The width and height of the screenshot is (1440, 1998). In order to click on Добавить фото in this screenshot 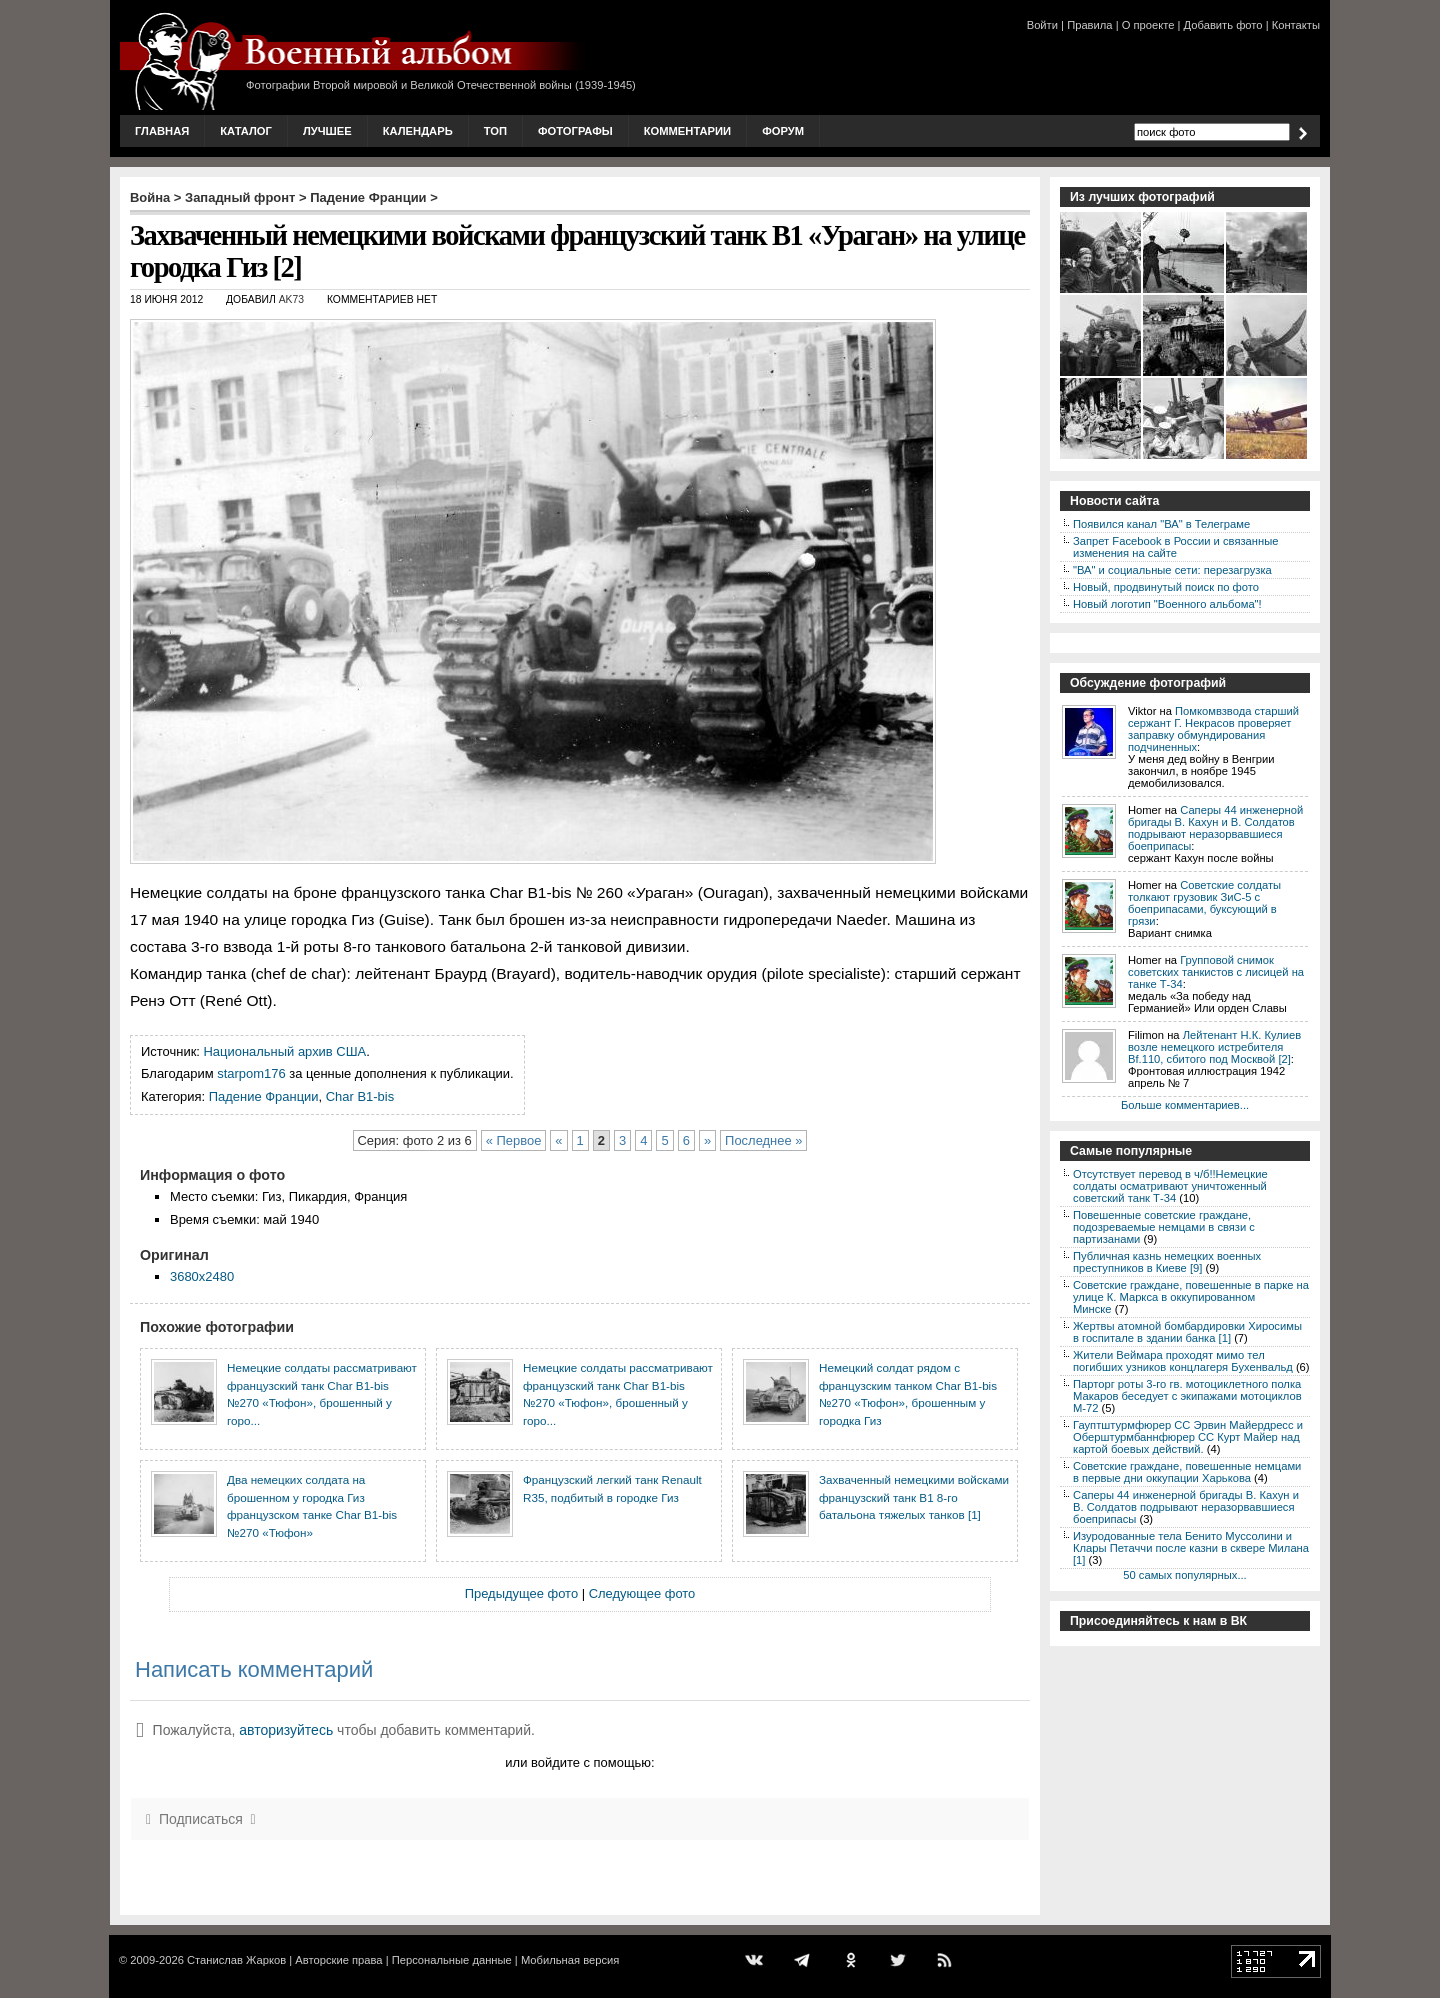, I will do `click(1223, 25)`.